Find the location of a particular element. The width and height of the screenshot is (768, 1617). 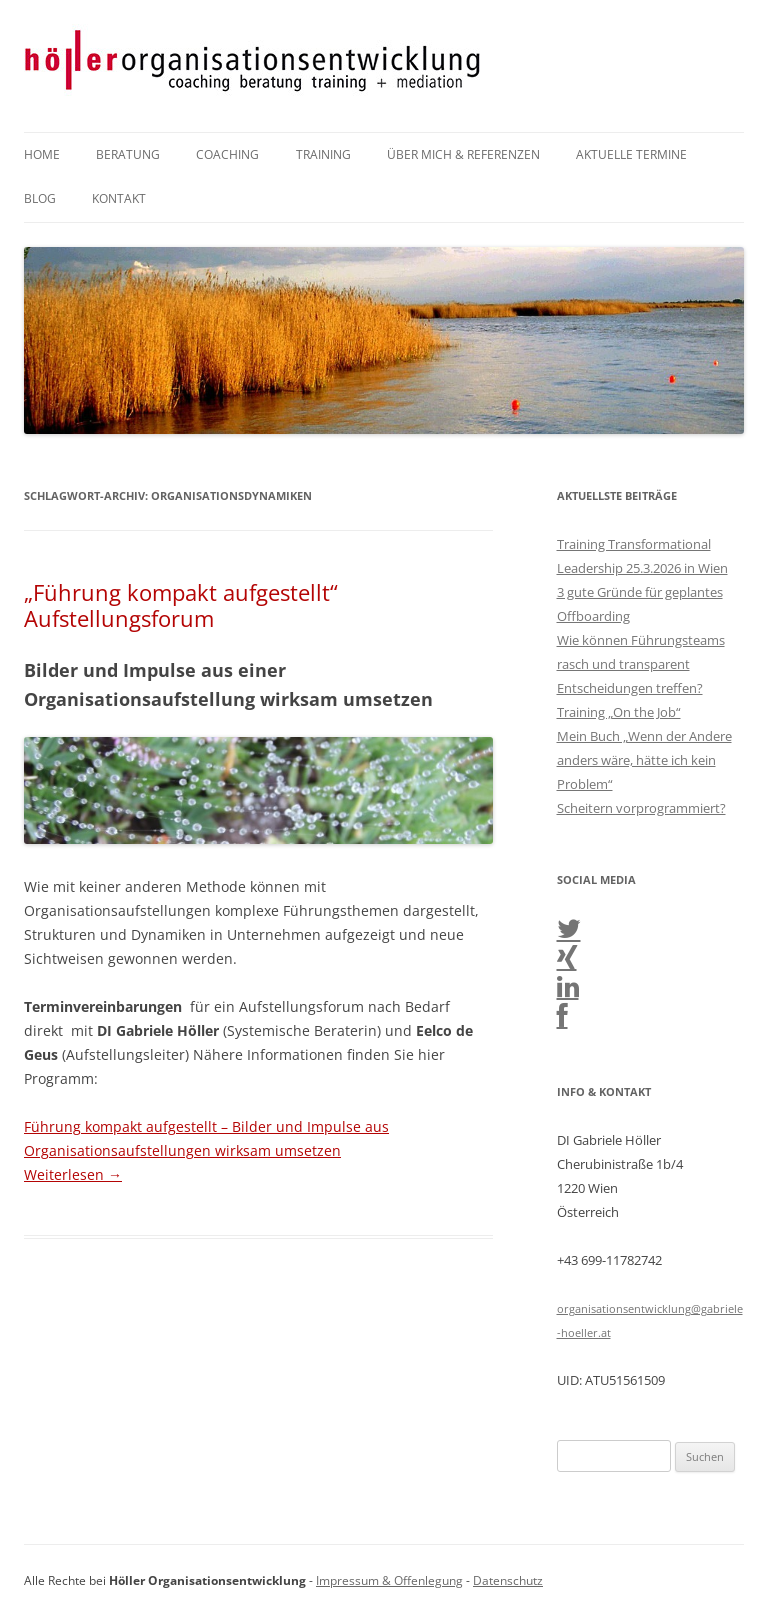

Coaching is located at coordinates (227, 154).